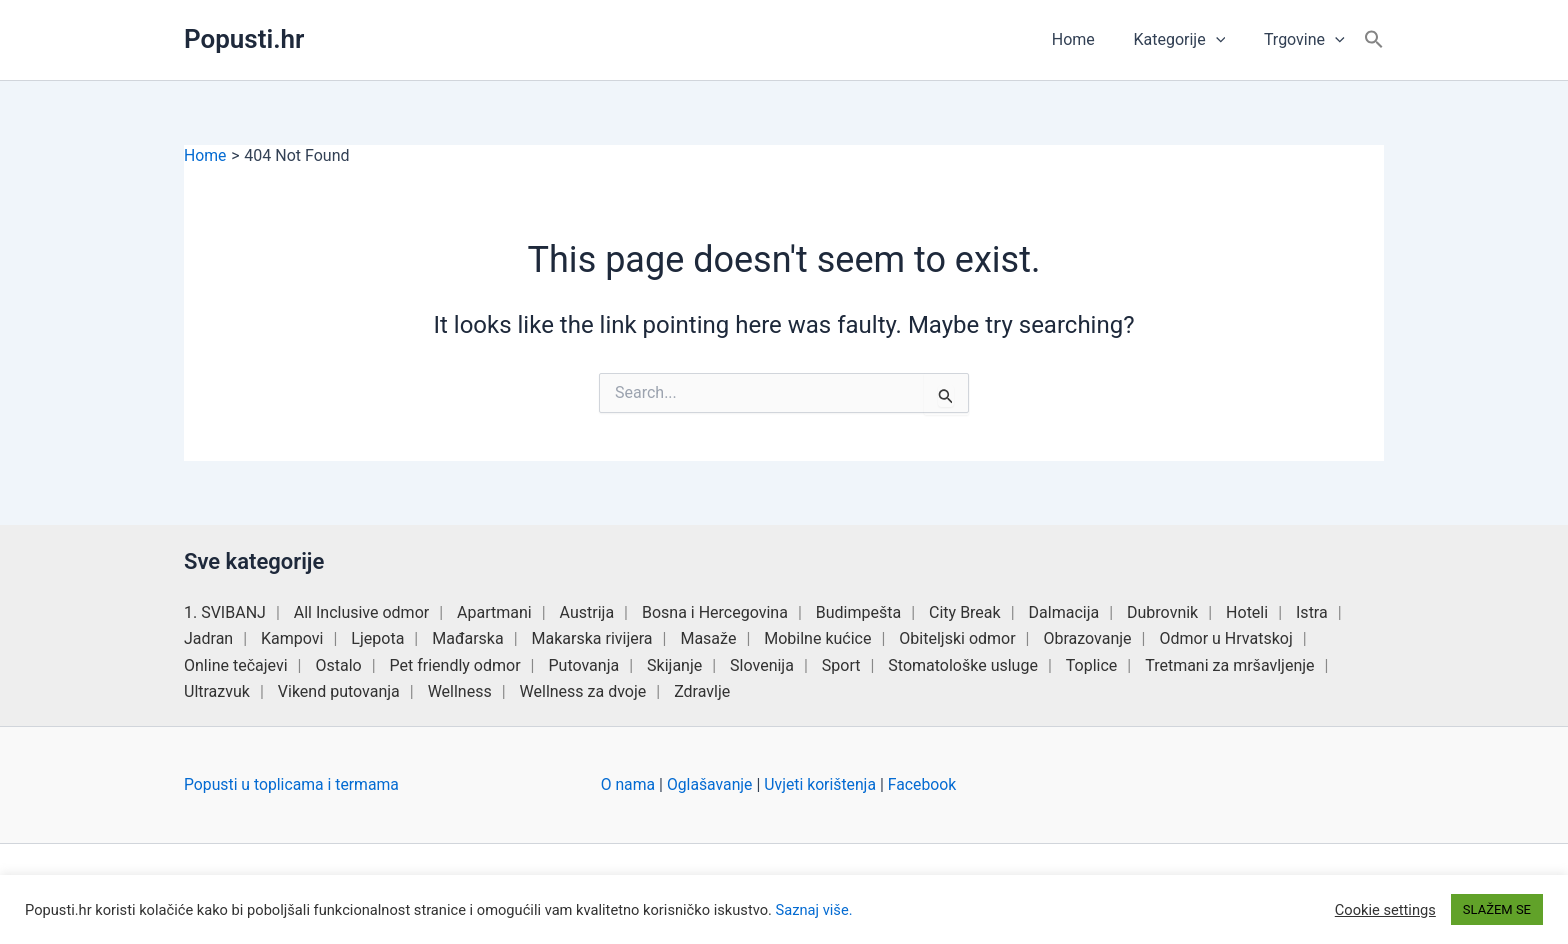  What do you see at coordinates (1312, 612) in the screenshot?
I see `Istra` at bounding box center [1312, 612].